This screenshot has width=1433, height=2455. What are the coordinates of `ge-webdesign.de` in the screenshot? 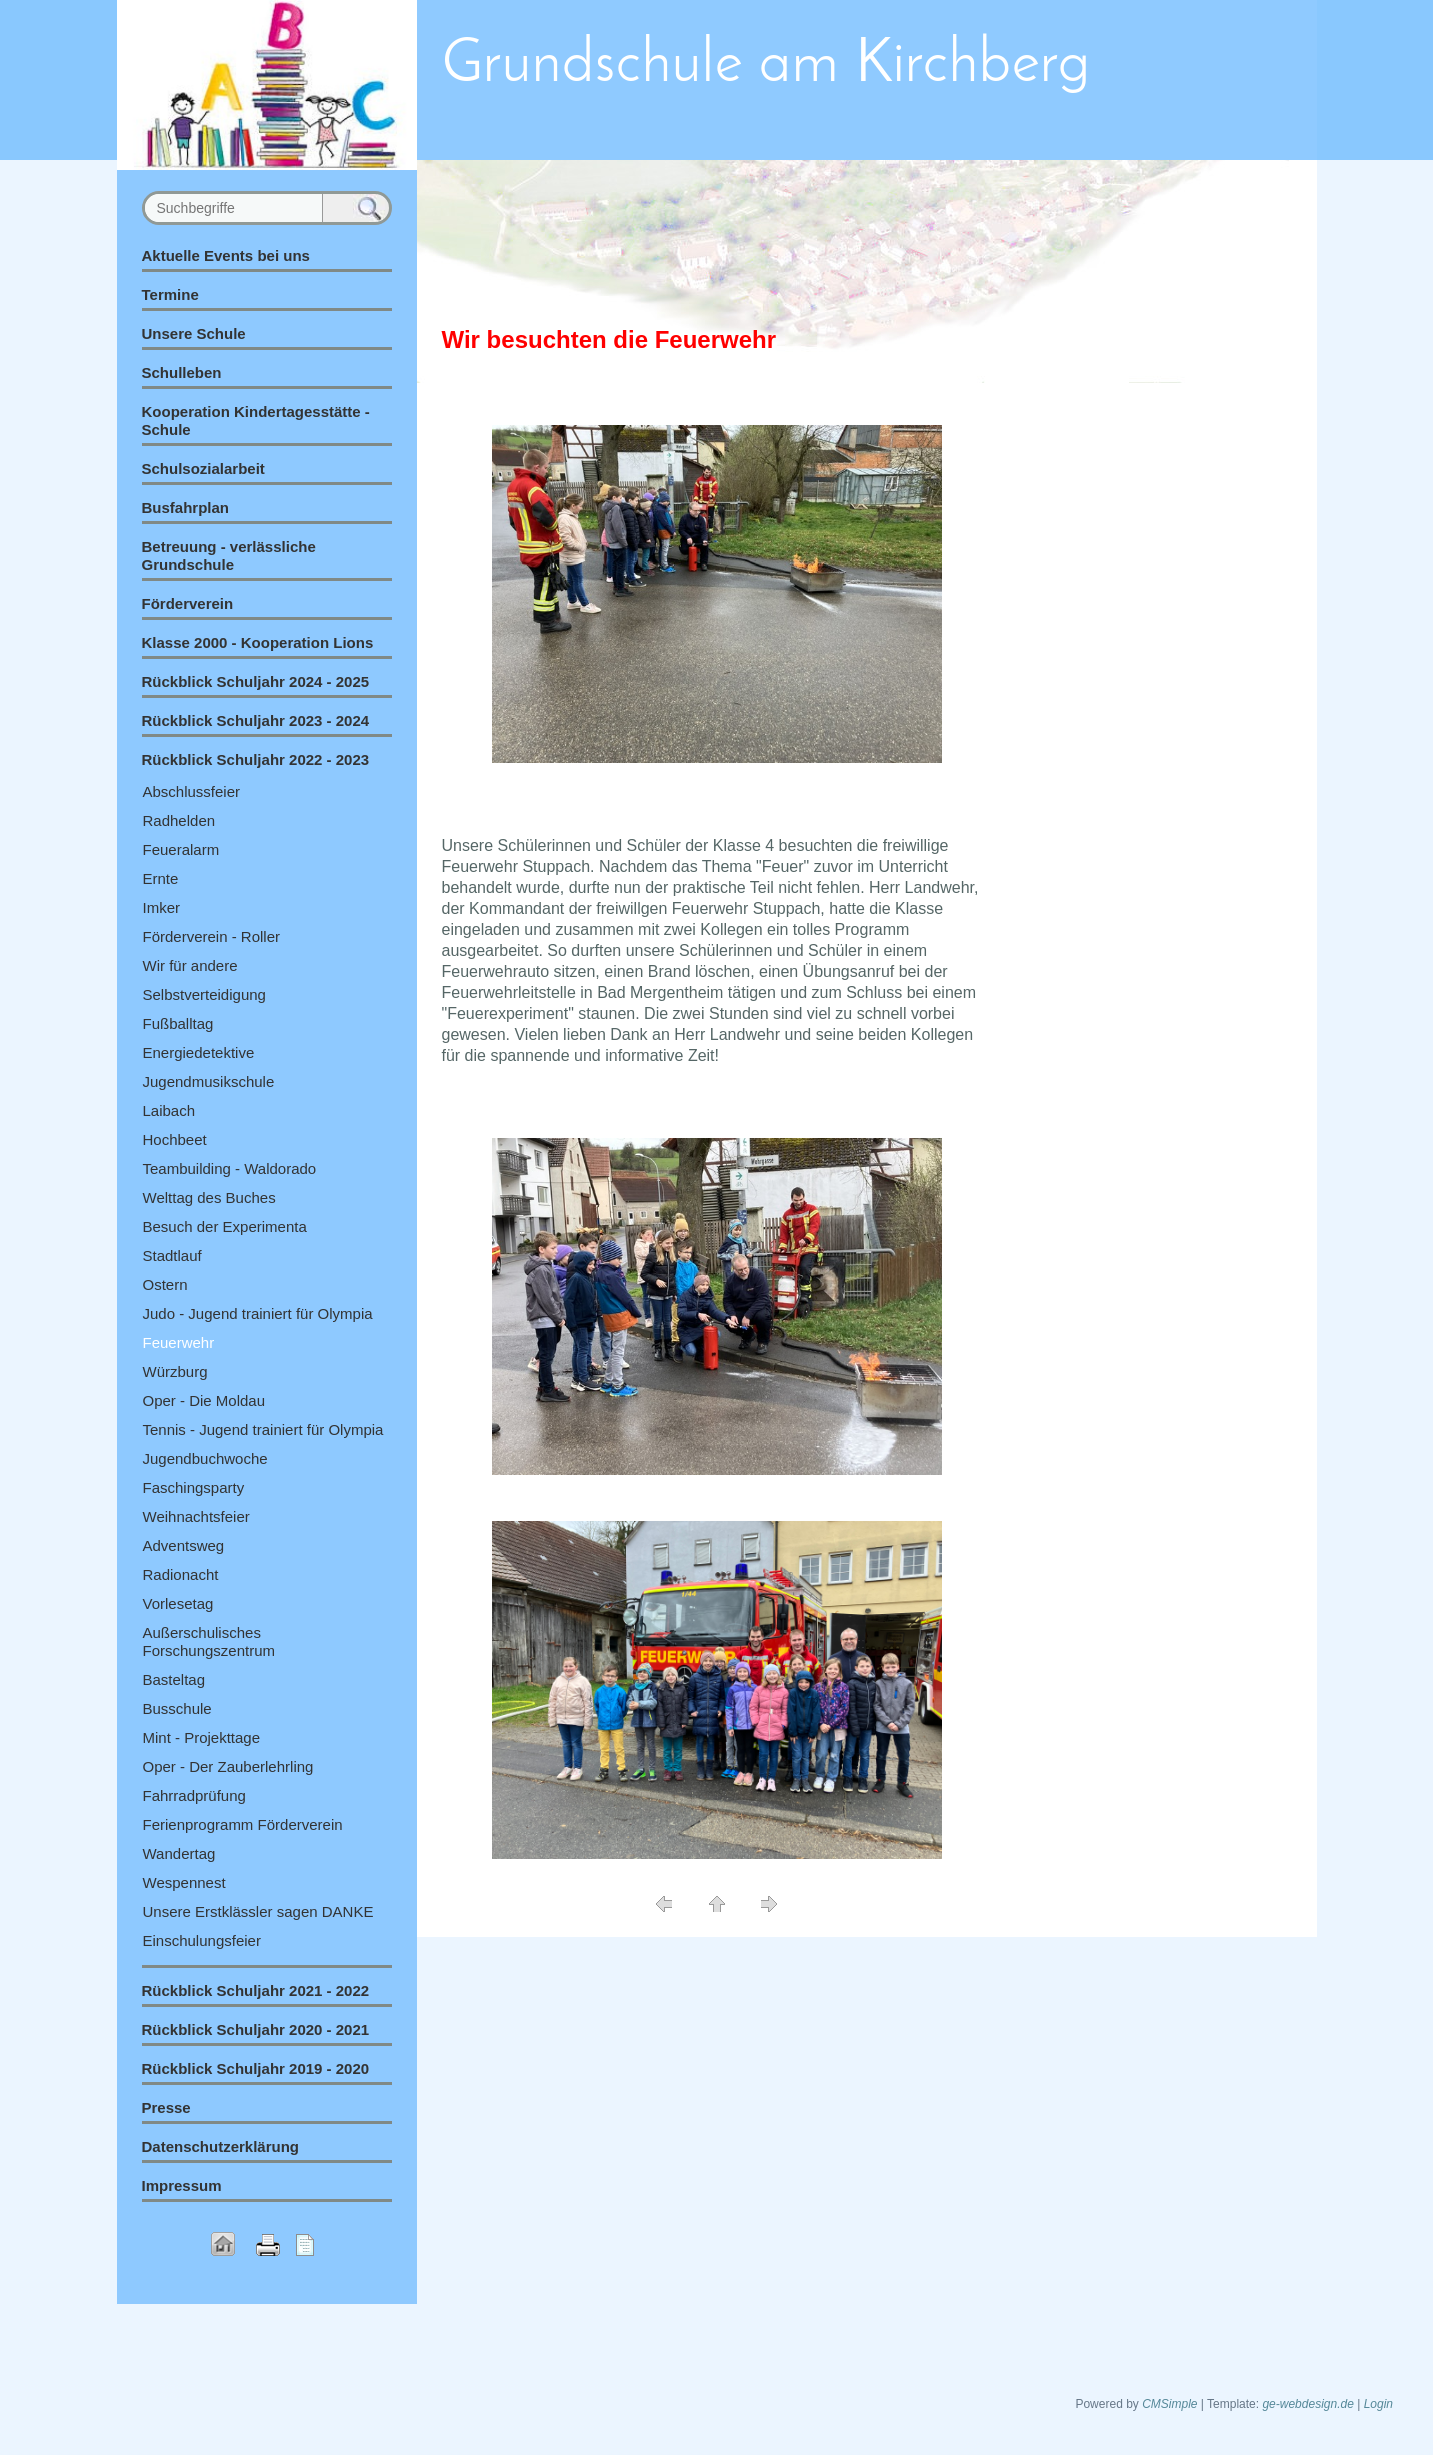 It's located at (1307, 2404).